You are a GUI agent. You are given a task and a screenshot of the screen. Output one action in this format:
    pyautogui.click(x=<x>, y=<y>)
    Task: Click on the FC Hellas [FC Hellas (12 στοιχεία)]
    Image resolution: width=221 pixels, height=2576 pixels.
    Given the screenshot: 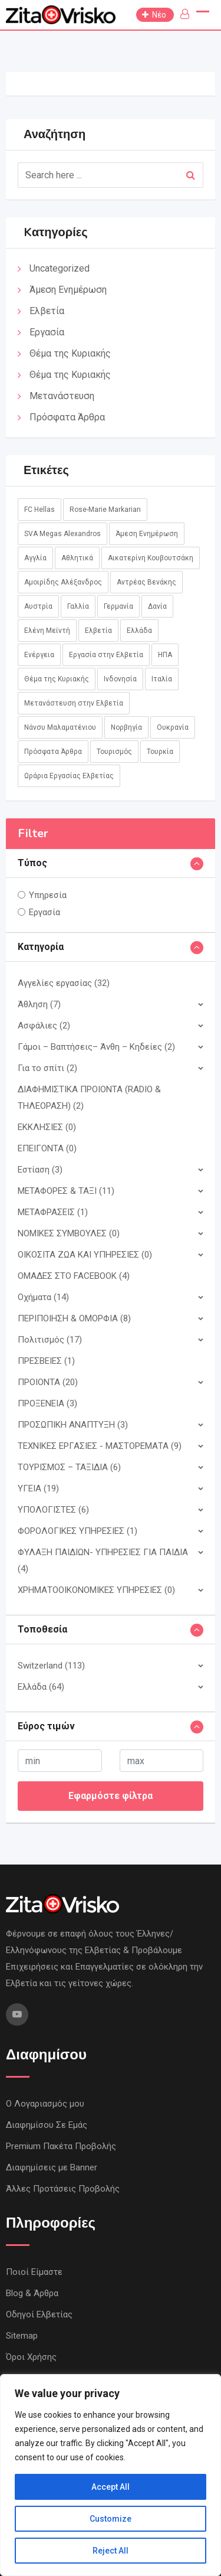 What is the action you would take?
    pyautogui.click(x=39, y=509)
    